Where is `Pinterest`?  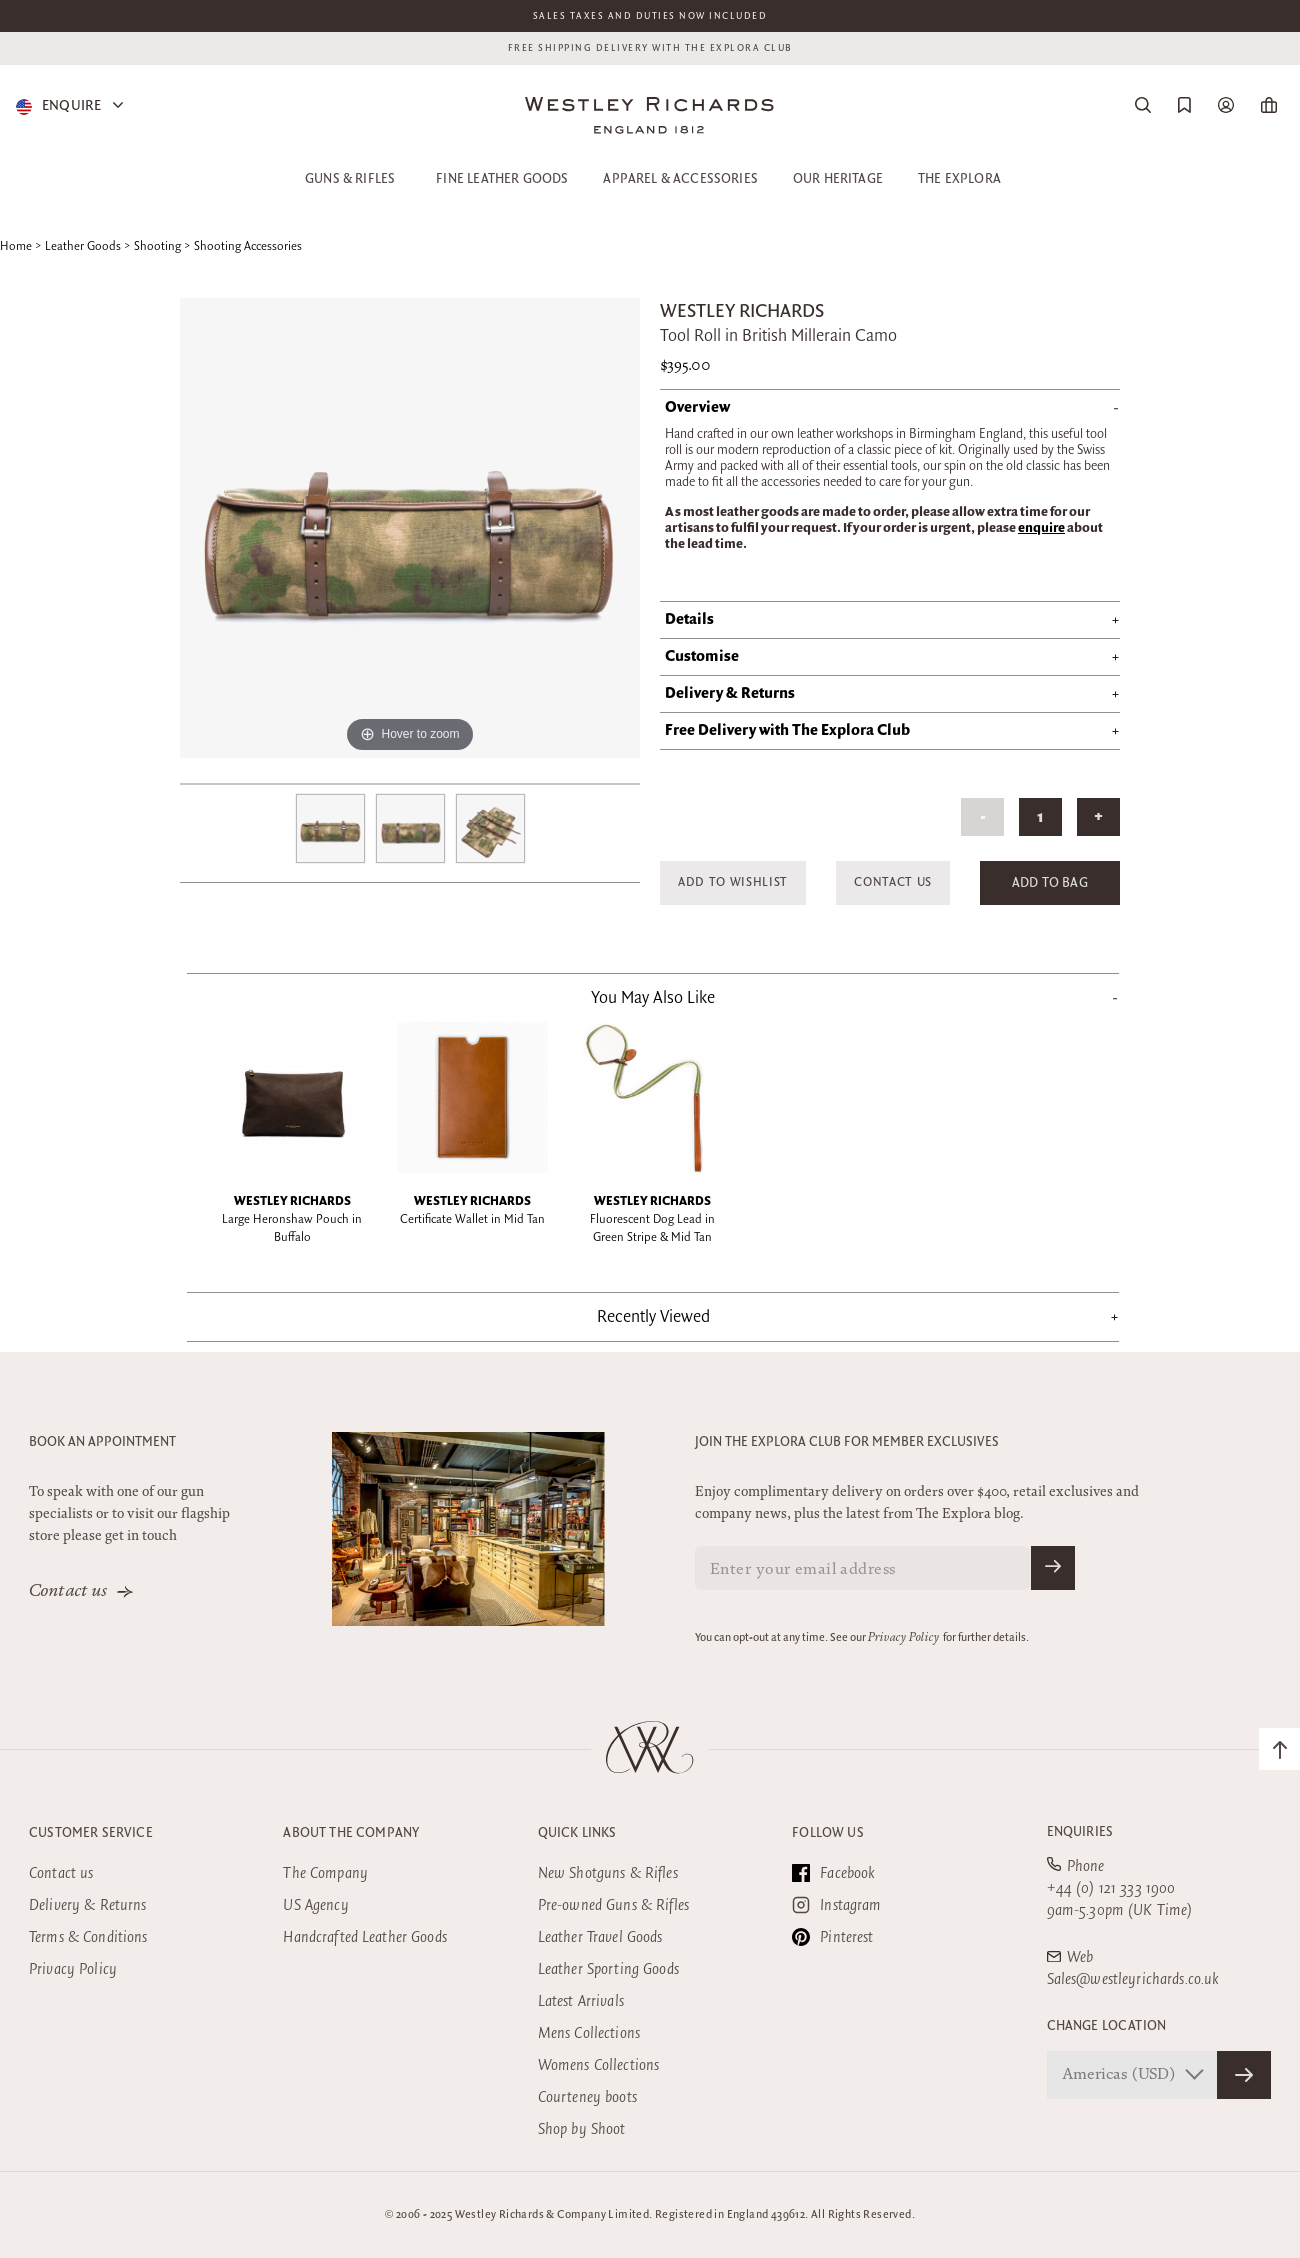
Pinterest is located at coordinates (832, 1937).